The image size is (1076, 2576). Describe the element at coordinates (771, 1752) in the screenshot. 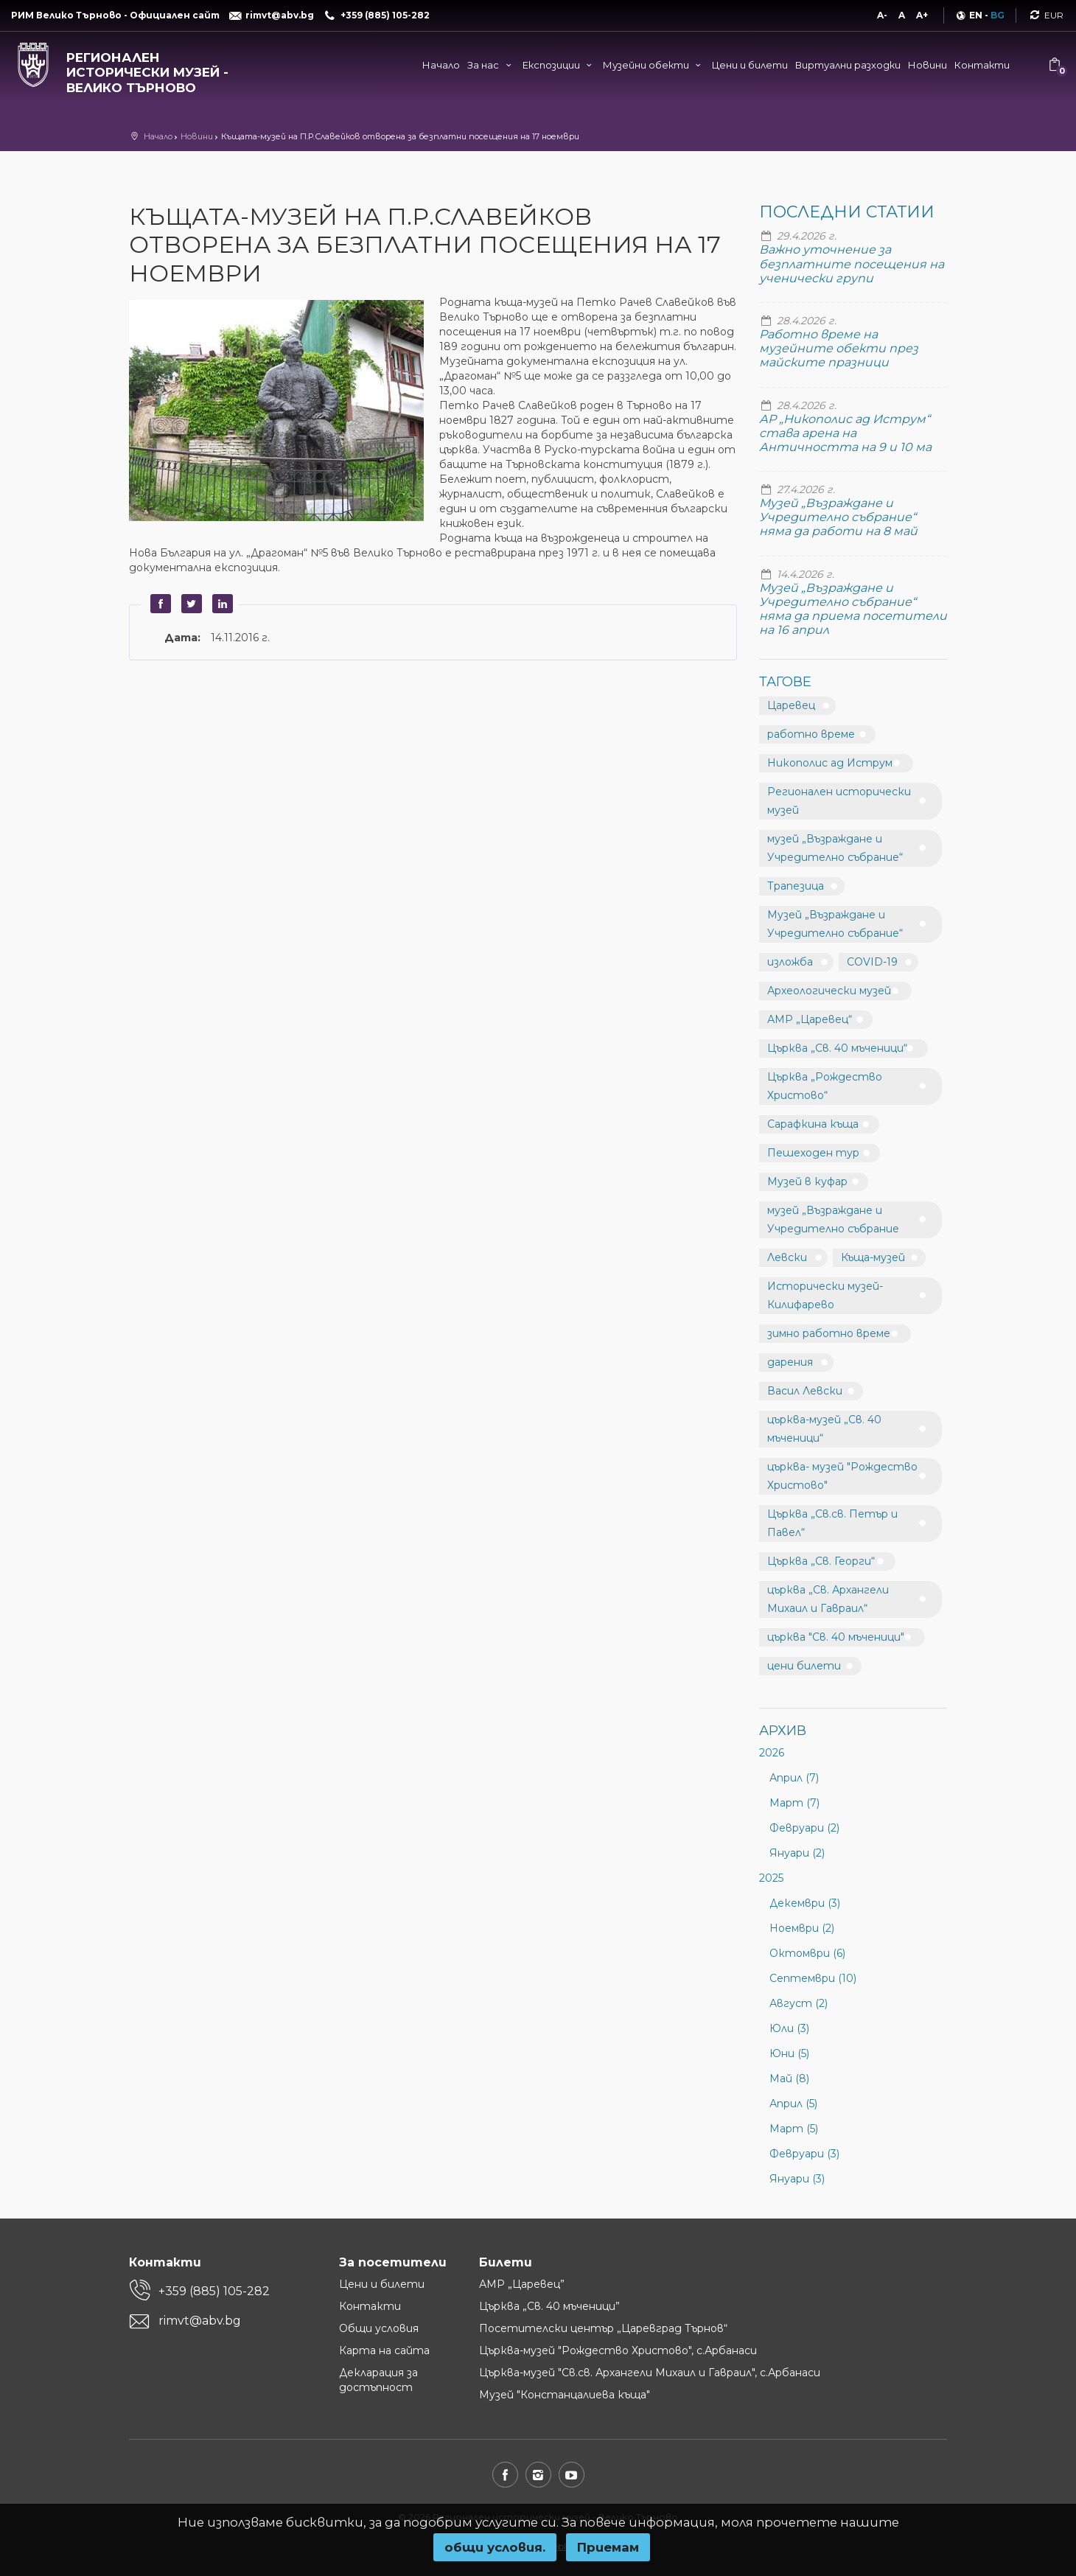

I see `2026` at that location.